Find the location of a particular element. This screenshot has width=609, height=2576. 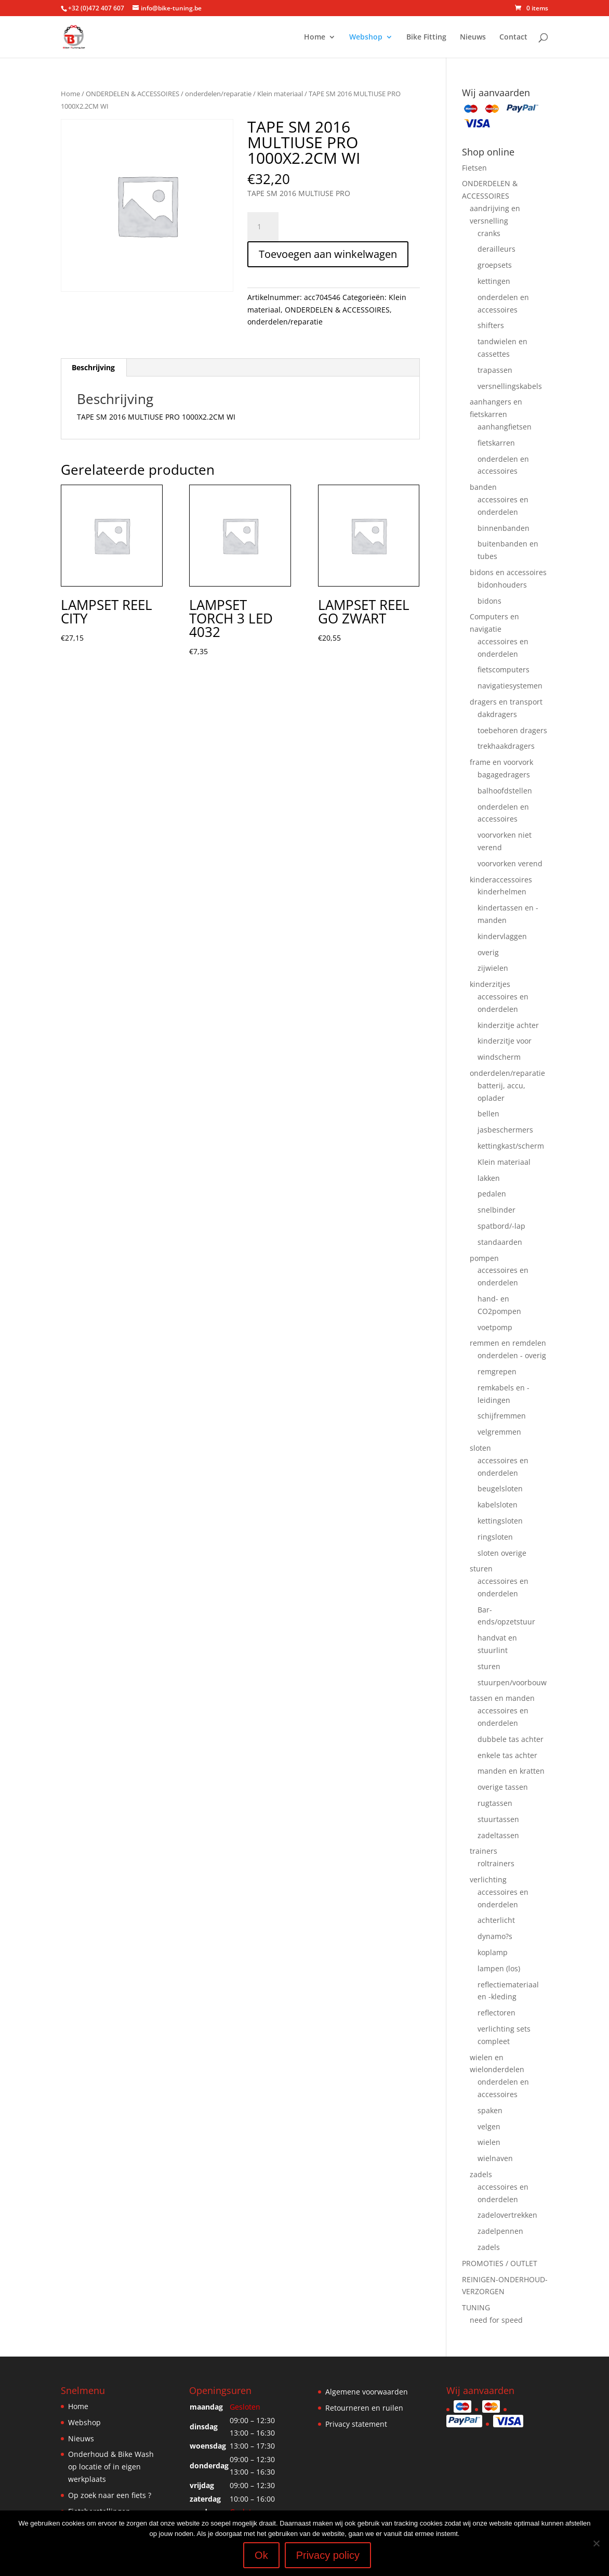

kinderzitjes is located at coordinates (490, 984).